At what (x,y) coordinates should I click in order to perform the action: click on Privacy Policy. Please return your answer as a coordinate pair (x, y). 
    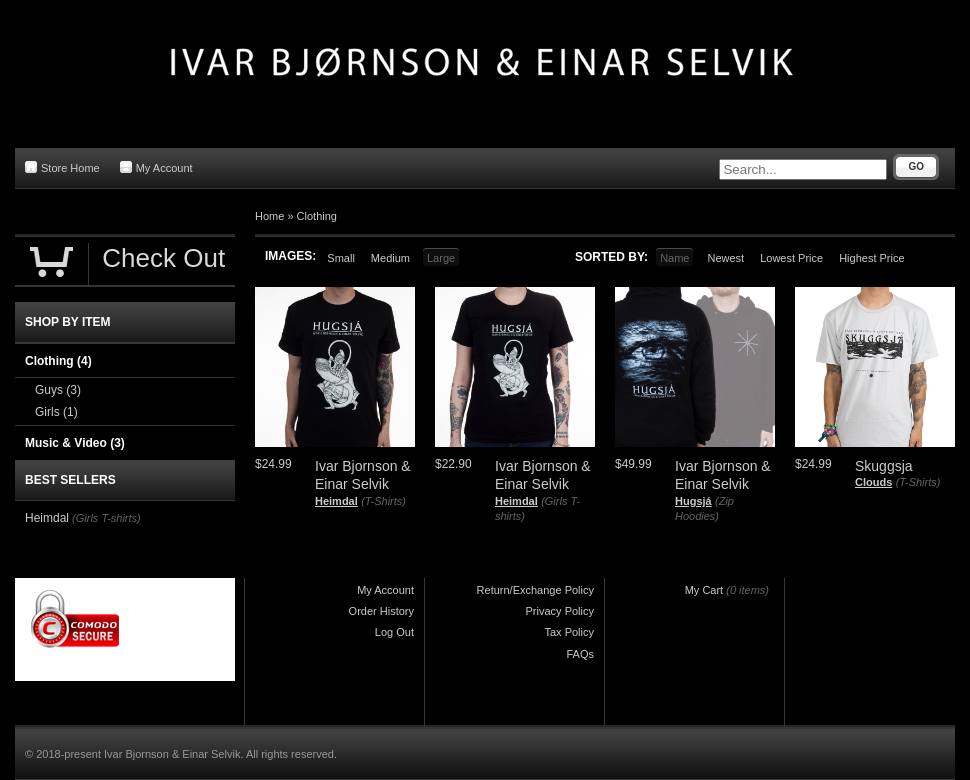
    Looking at the image, I should click on (560, 611).